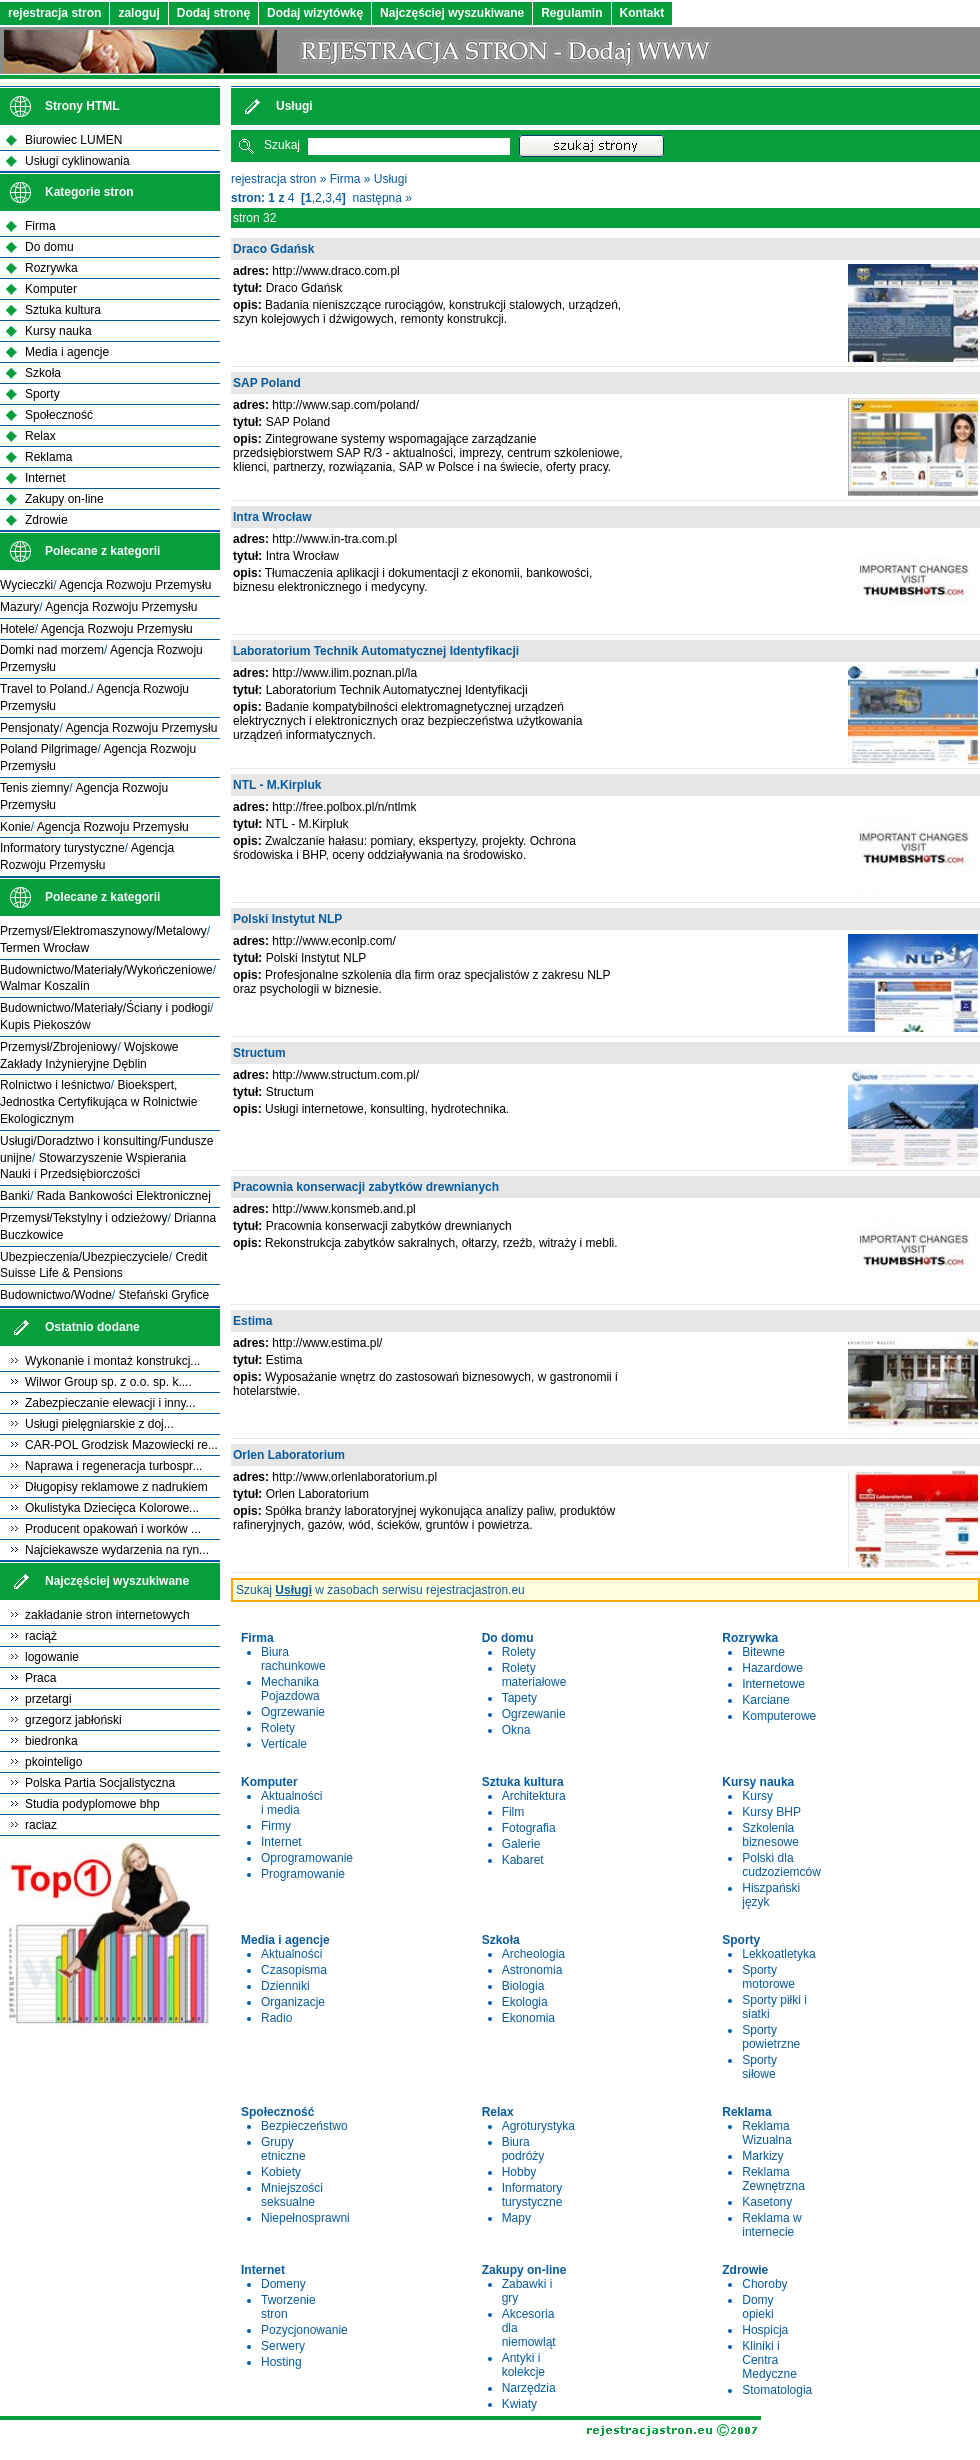 The height and width of the screenshot is (2460, 980). What do you see at coordinates (516, 1730) in the screenshot?
I see `Okna` at bounding box center [516, 1730].